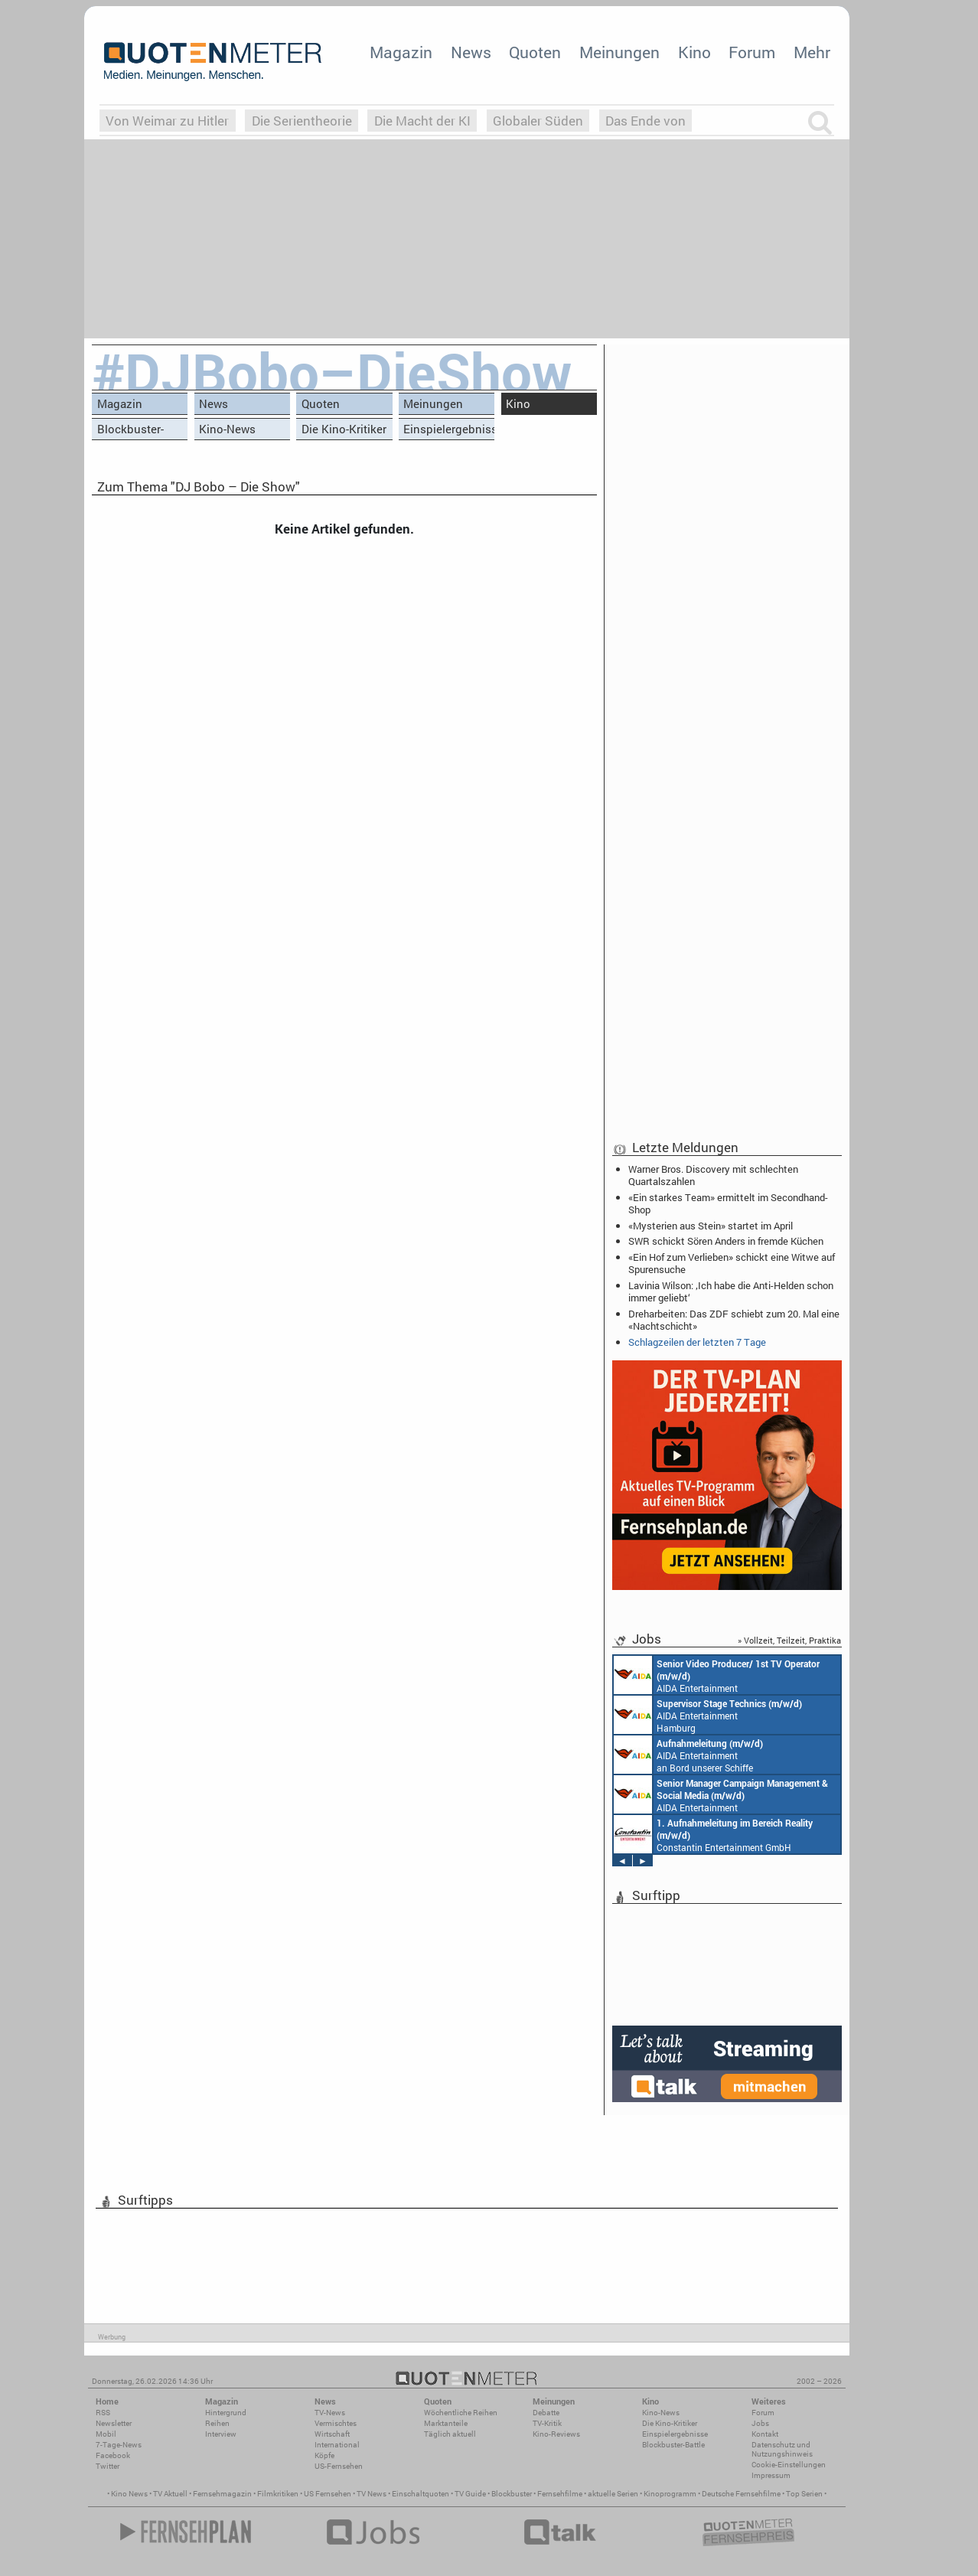 The width and height of the screenshot is (978, 2576). Describe the element at coordinates (167, 120) in the screenshot. I see `Von Weimar zu Hitler` at that location.